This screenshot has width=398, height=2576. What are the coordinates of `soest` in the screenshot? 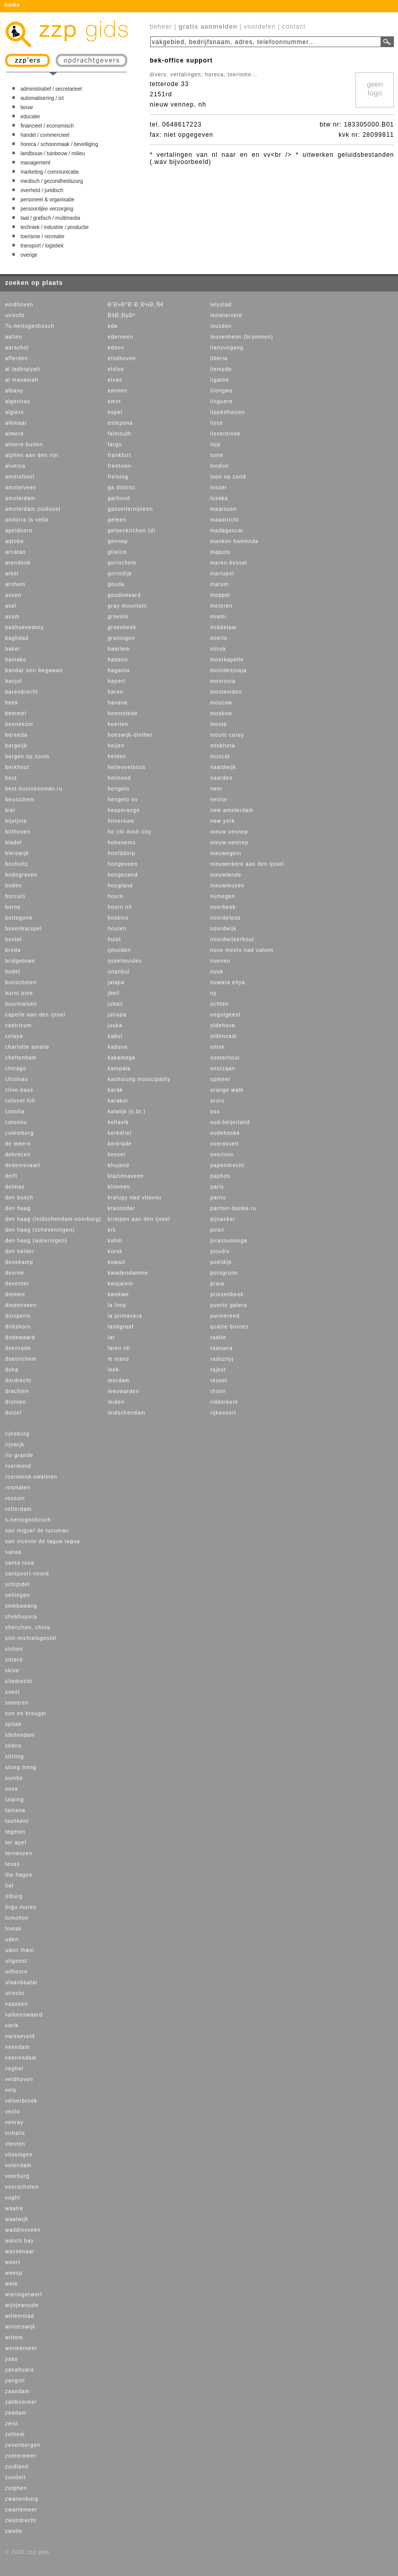 It's located at (12, 1692).